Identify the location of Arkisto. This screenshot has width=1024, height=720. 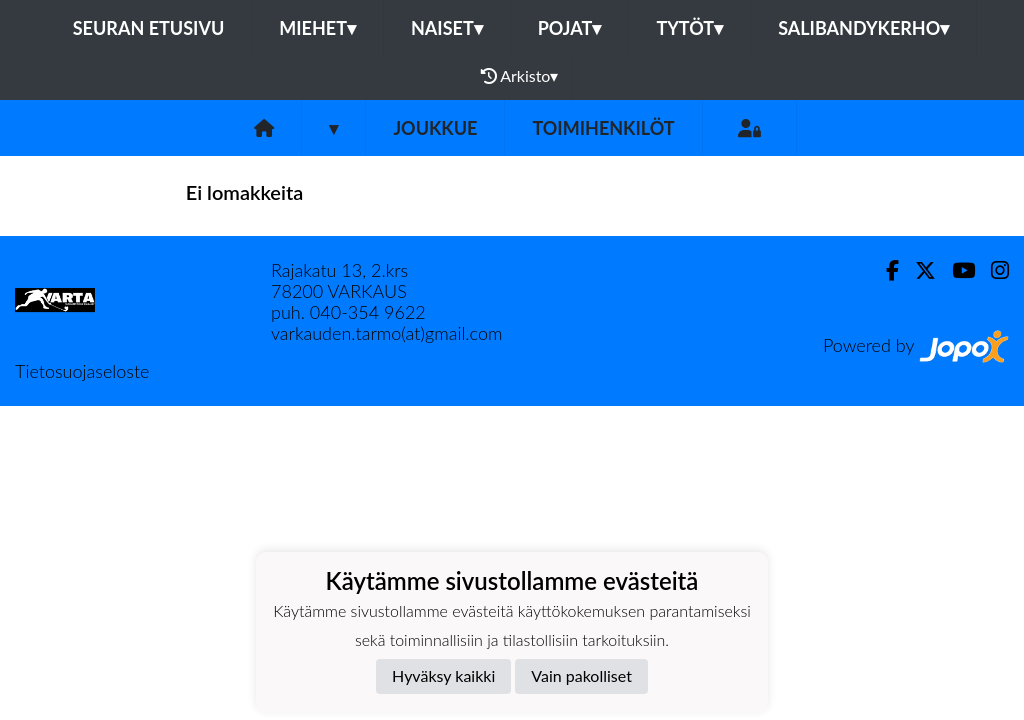
(520, 76).